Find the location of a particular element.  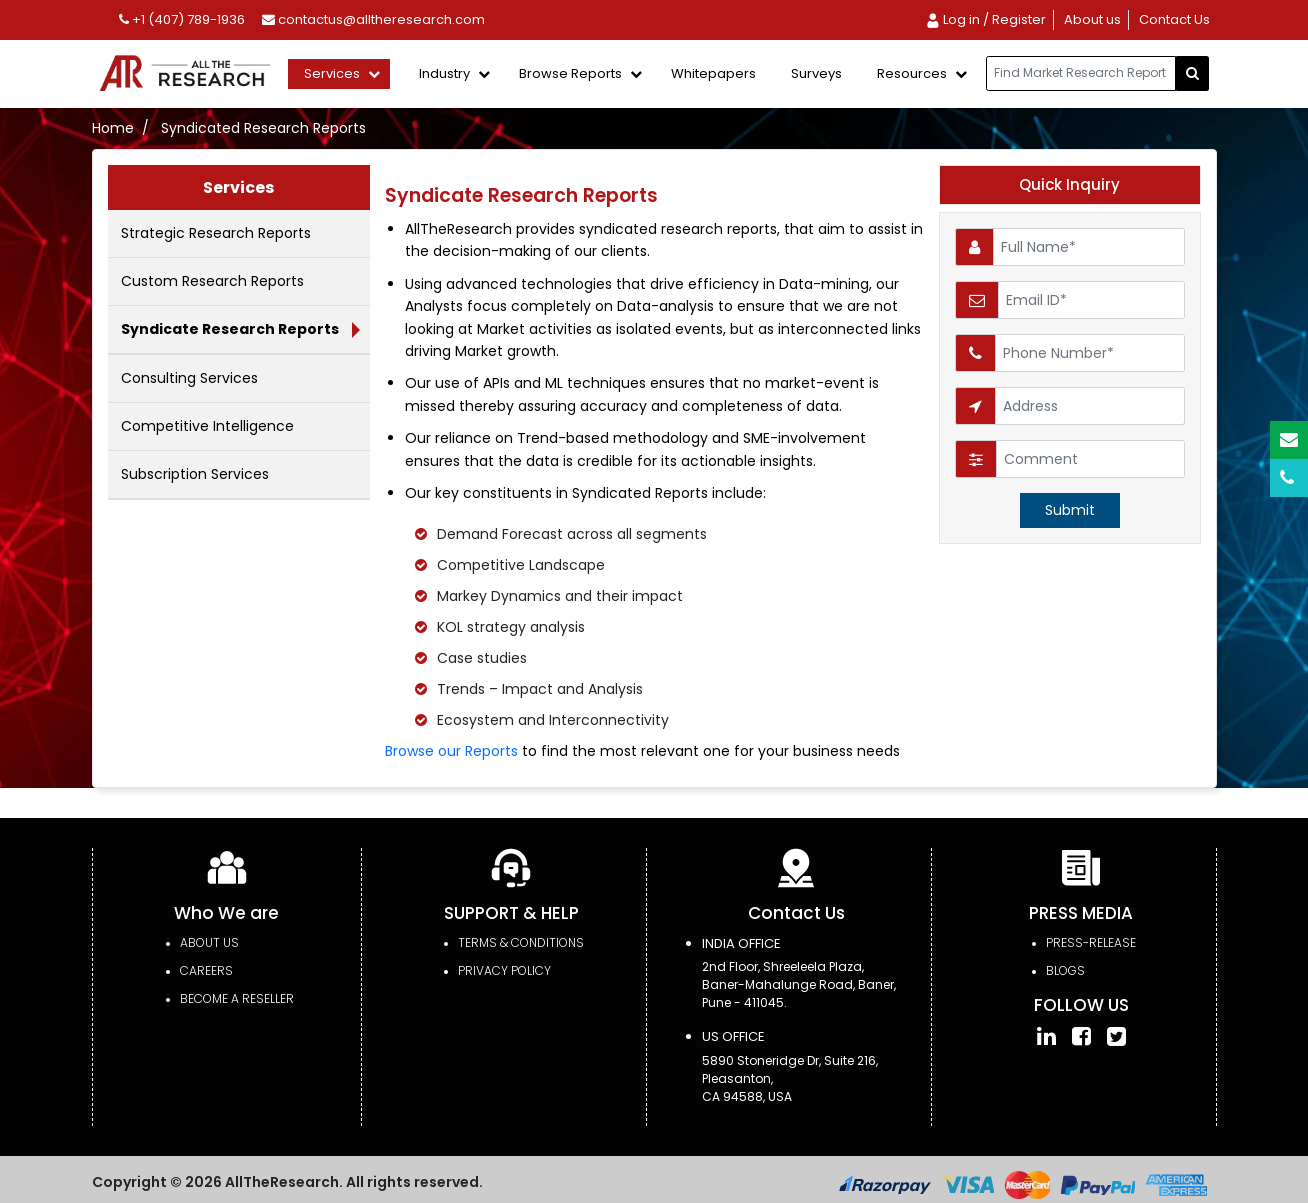

press-release is located at coordinates (1091, 942).